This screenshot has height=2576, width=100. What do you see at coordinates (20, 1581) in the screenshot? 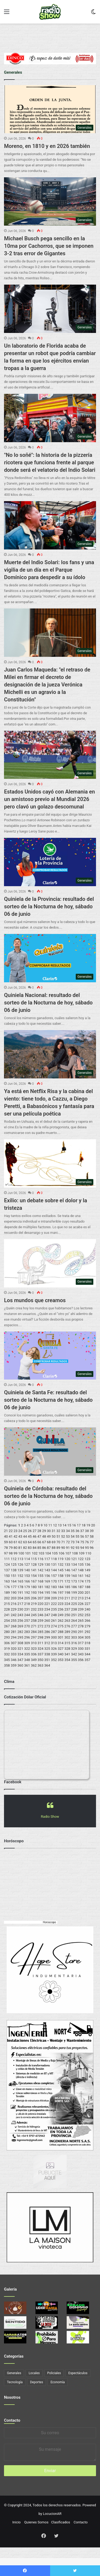
I see `165` at bounding box center [20, 1581].